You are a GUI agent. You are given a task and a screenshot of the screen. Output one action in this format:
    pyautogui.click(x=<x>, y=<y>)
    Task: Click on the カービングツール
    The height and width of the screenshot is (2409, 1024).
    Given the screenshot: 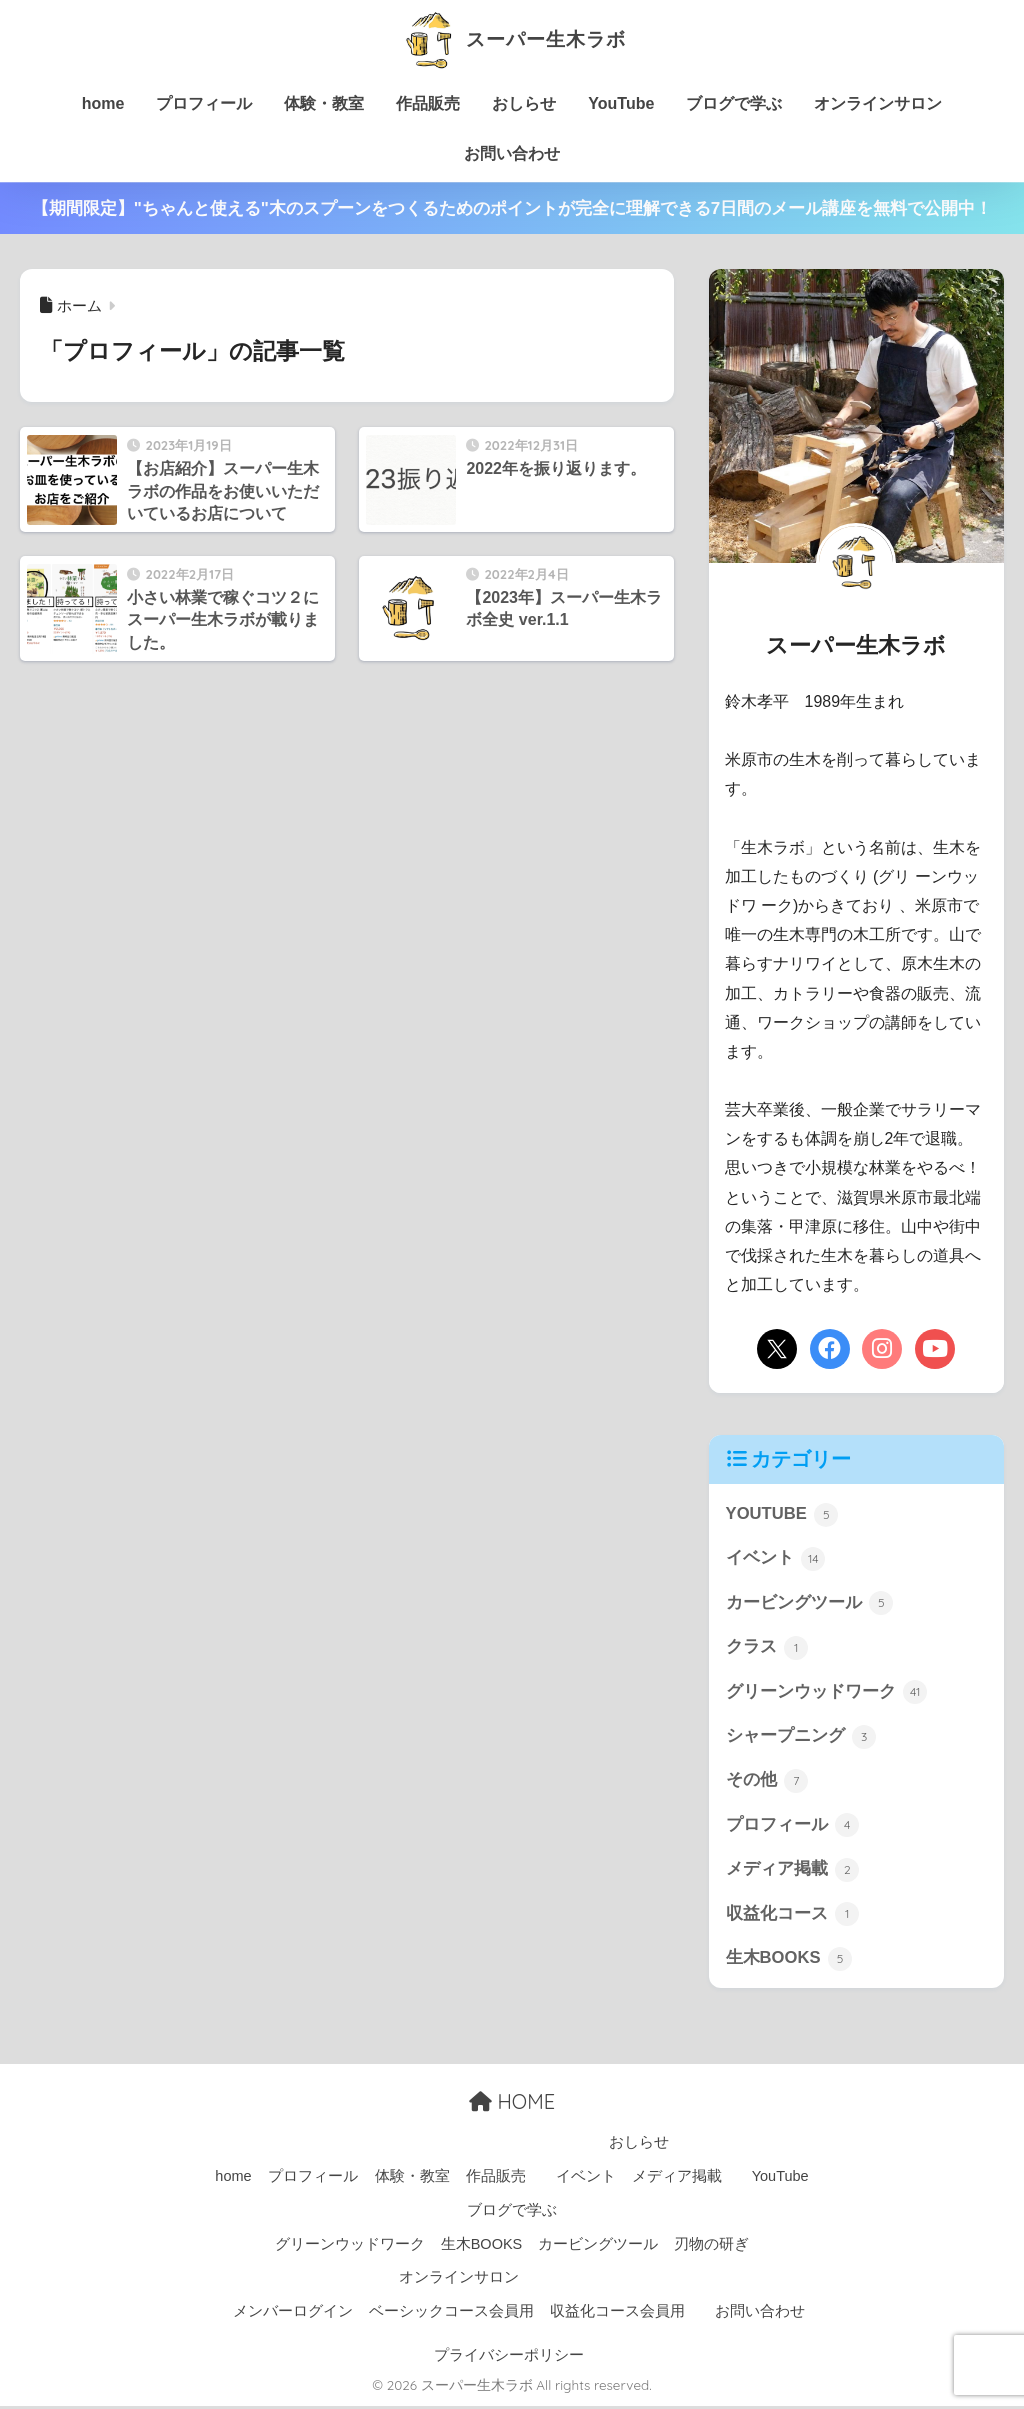 What is the action you would take?
    pyautogui.click(x=810, y=1604)
    